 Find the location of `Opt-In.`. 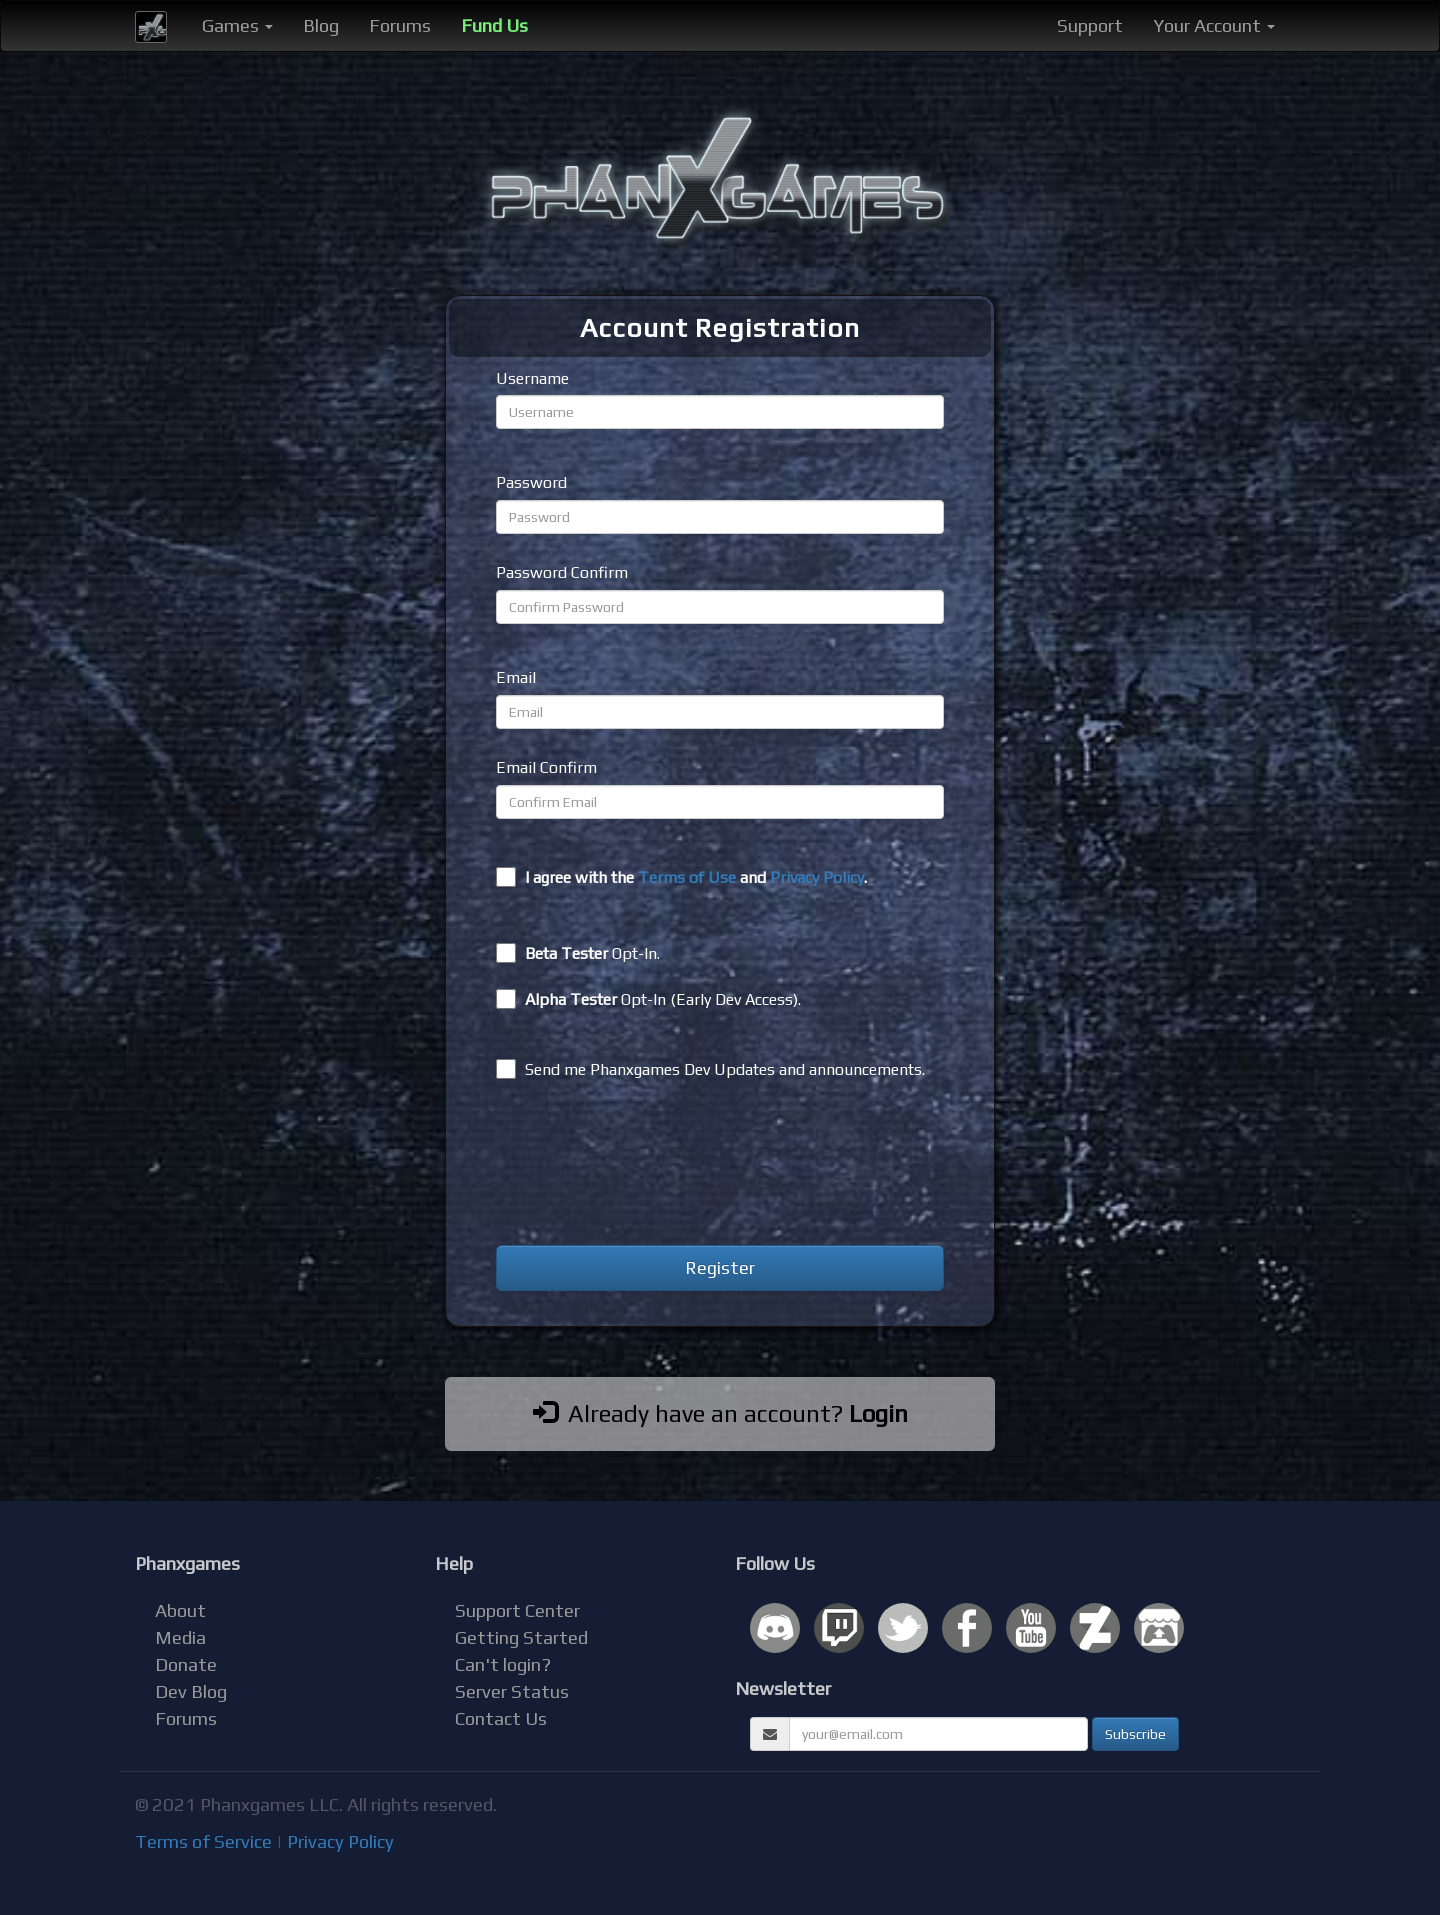

Opt-In. is located at coordinates (578, 953).